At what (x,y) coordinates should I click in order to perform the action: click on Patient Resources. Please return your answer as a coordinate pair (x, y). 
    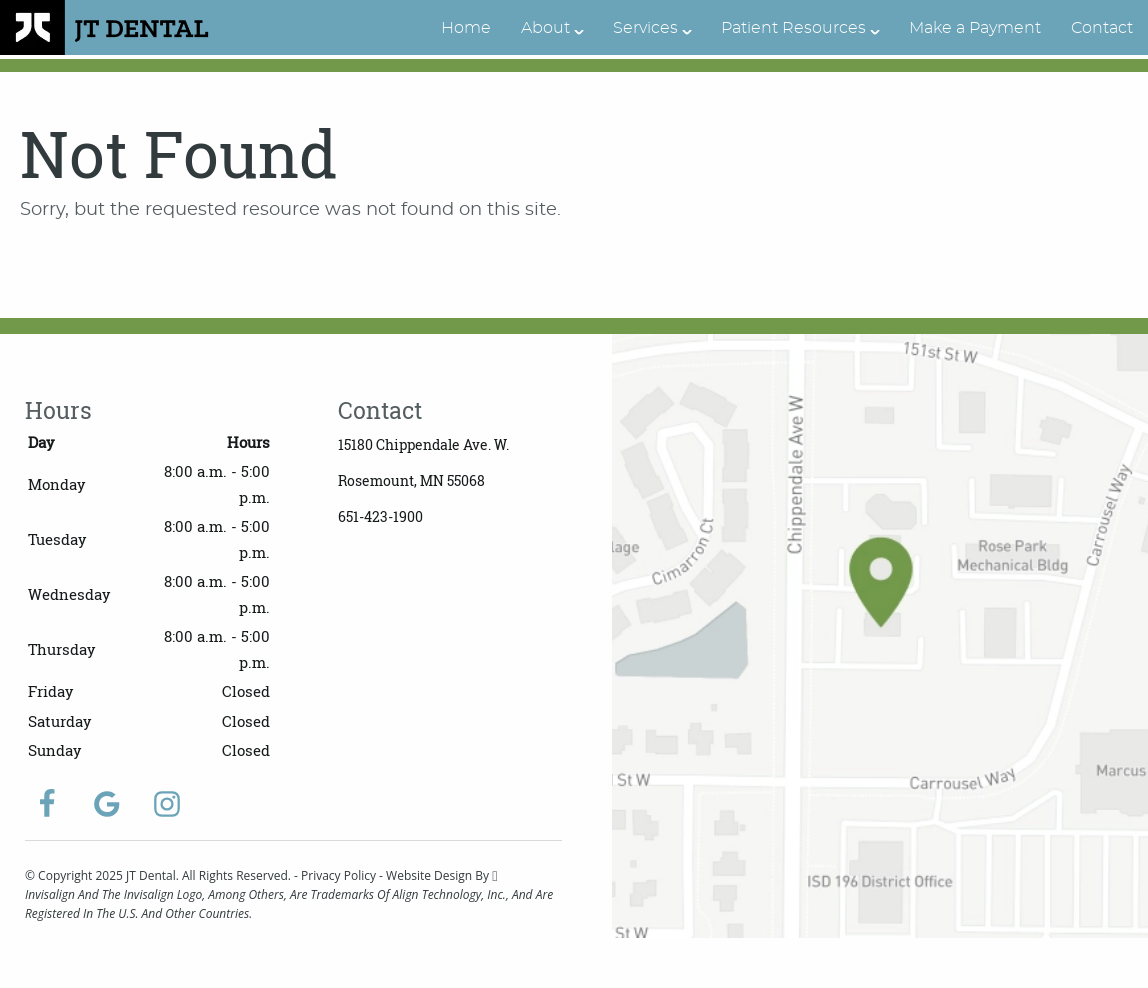
    Looking at the image, I should click on (793, 28).